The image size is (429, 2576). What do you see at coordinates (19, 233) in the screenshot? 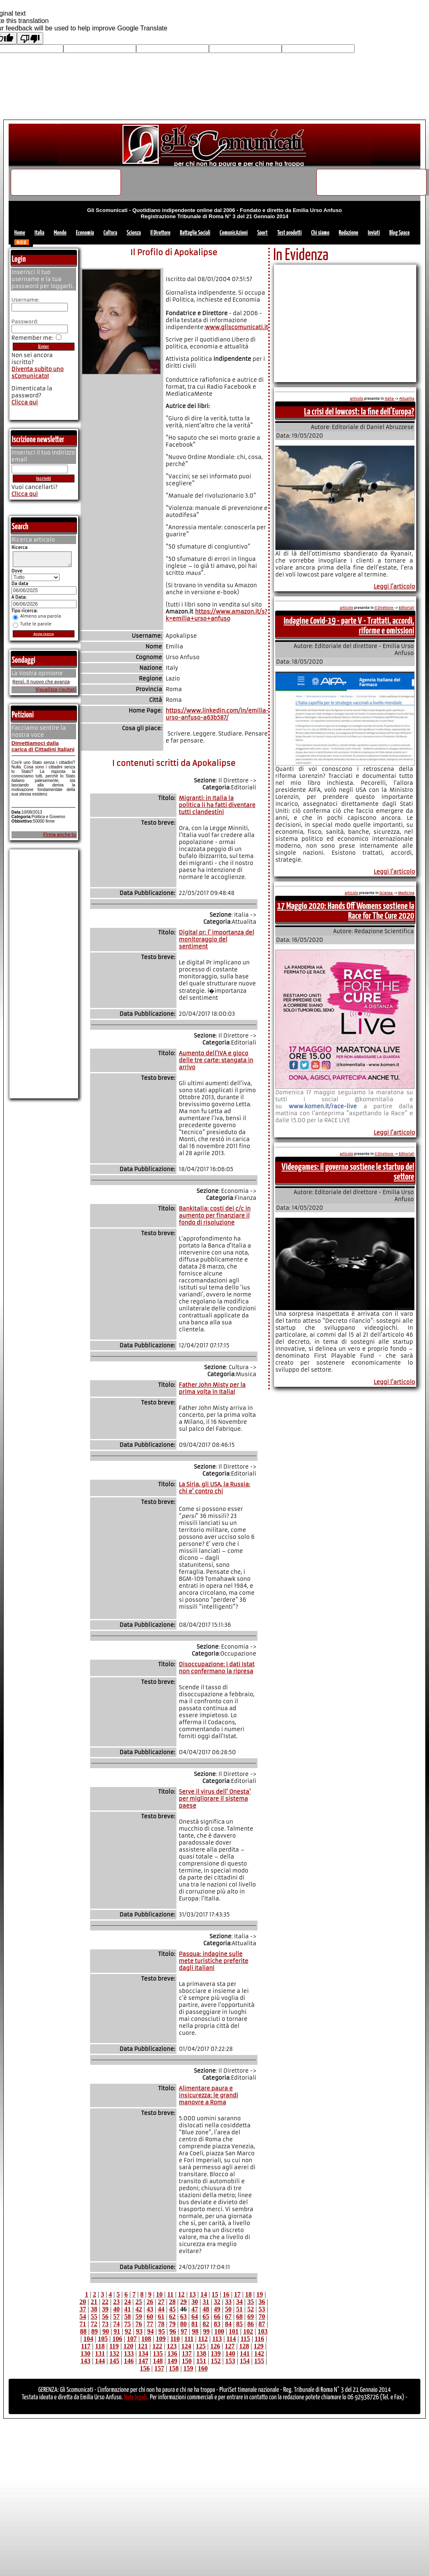
I see `Home` at bounding box center [19, 233].